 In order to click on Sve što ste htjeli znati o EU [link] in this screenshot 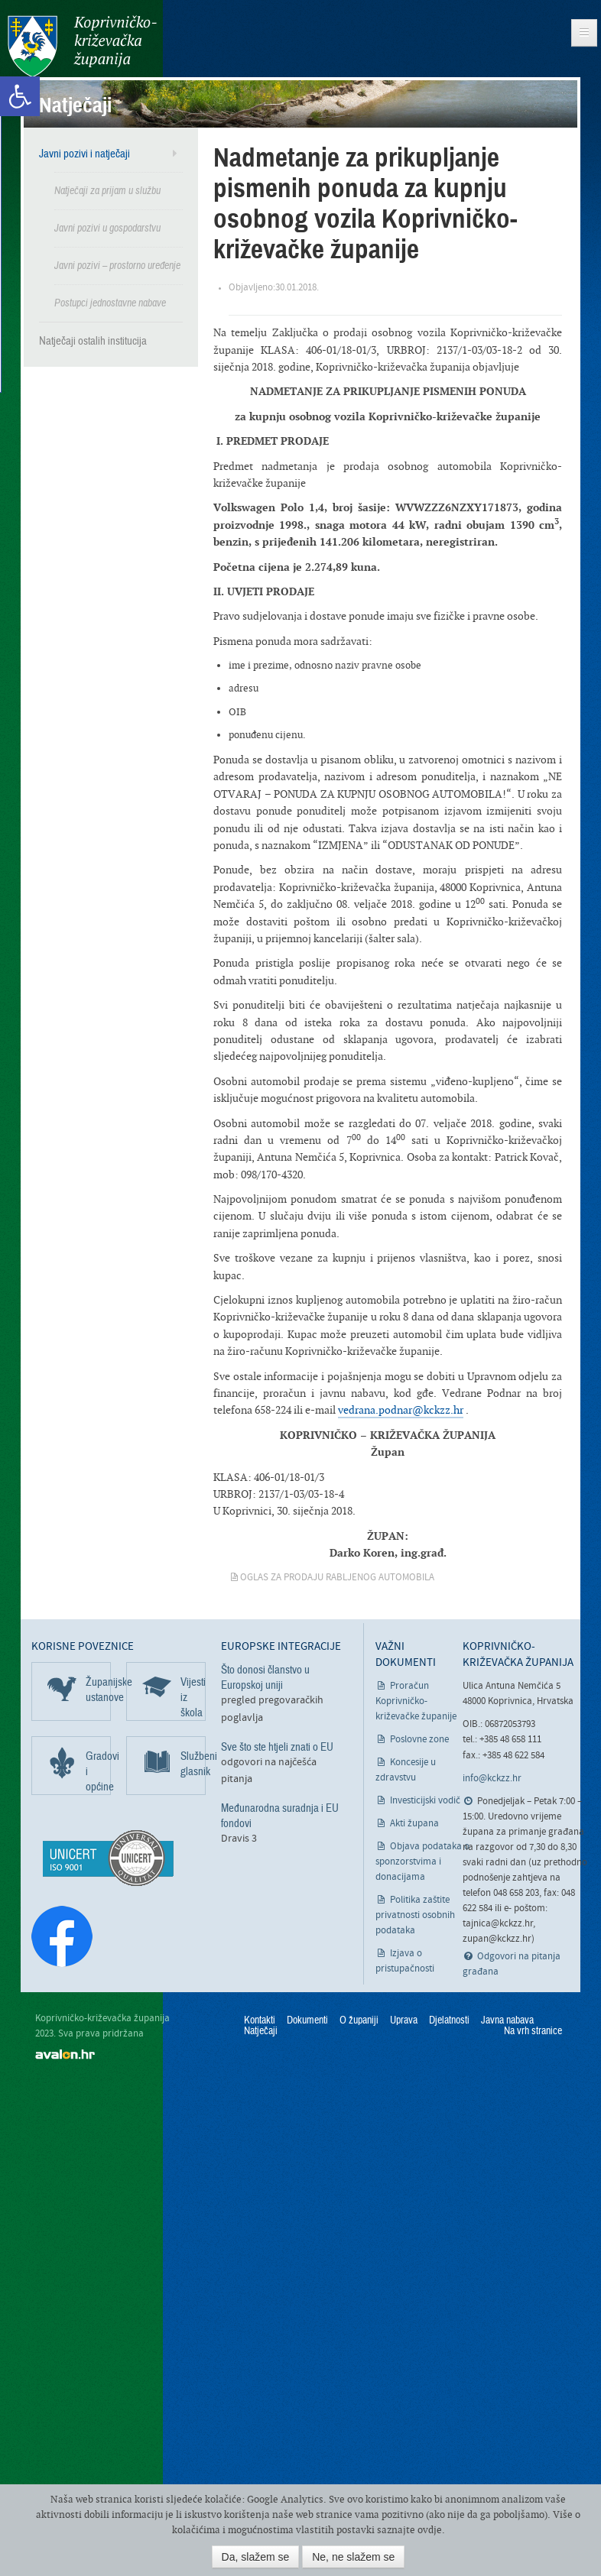, I will do `click(277, 1747)`.